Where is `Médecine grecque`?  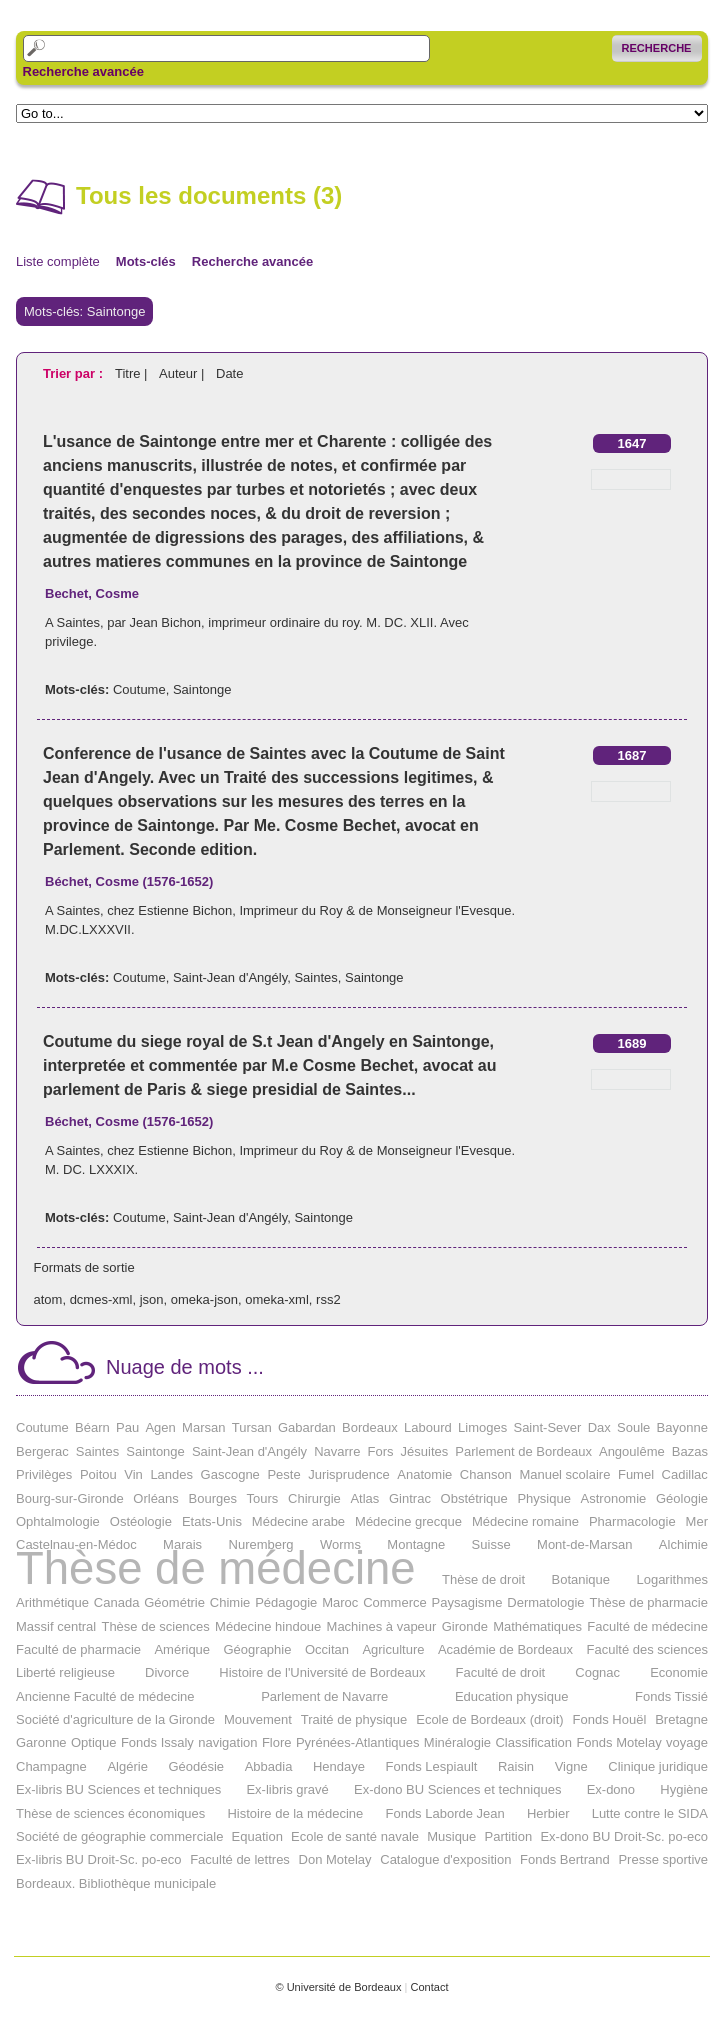
Médecine grecque is located at coordinates (408, 1521).